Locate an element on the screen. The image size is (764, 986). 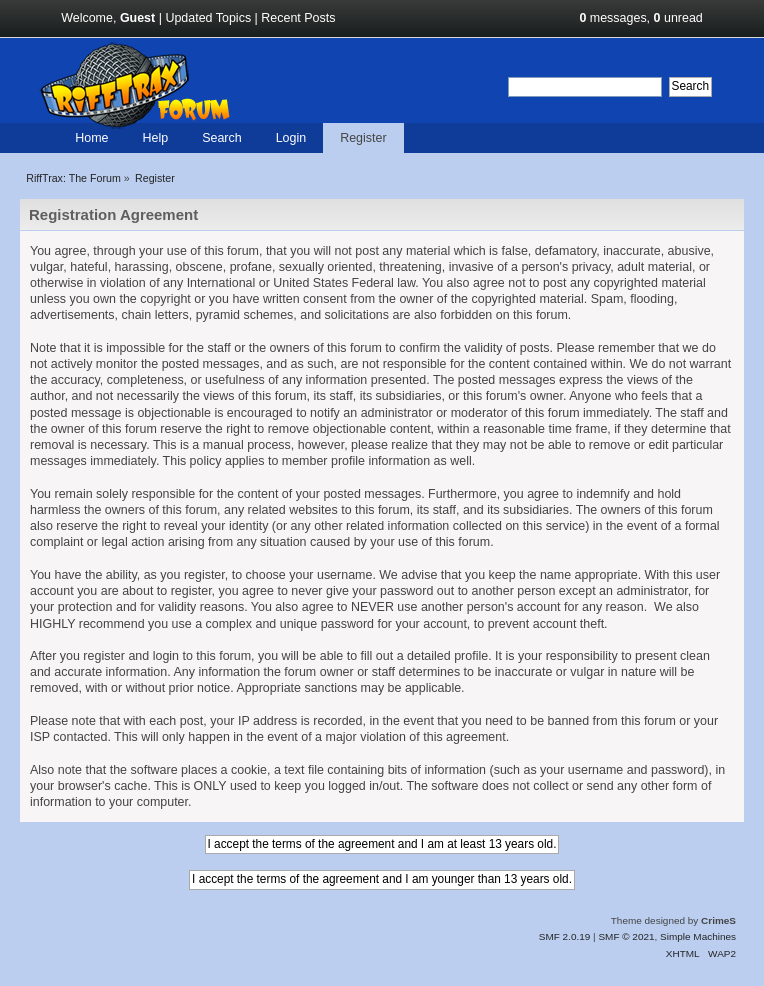
Search is located at coordinates (222, 138).